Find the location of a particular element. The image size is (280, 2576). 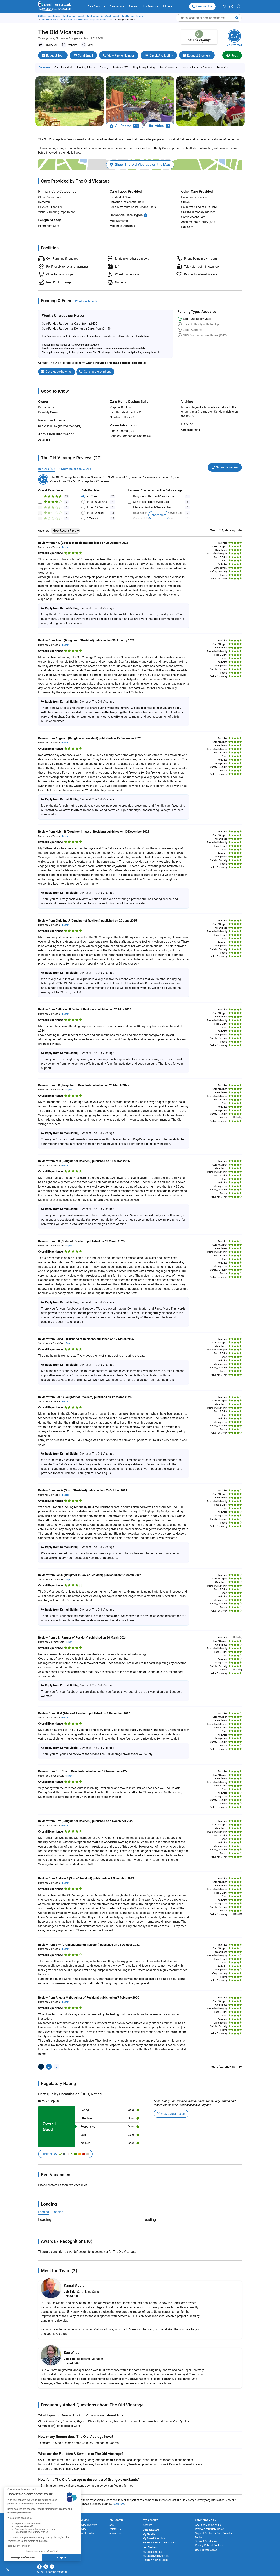

Care Homes in Cumbria is located at coordinates (132, 16).